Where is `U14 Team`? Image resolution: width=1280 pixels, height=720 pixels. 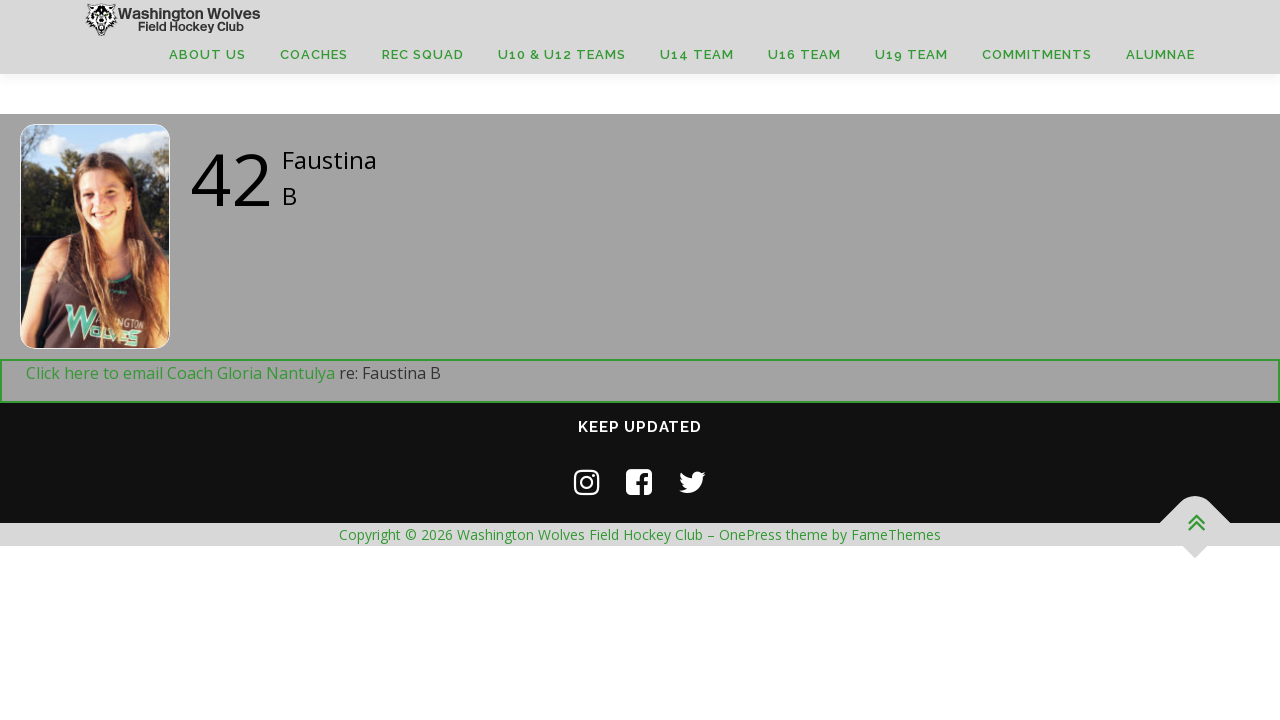 U14 Team is located at coordinates (697, 54).